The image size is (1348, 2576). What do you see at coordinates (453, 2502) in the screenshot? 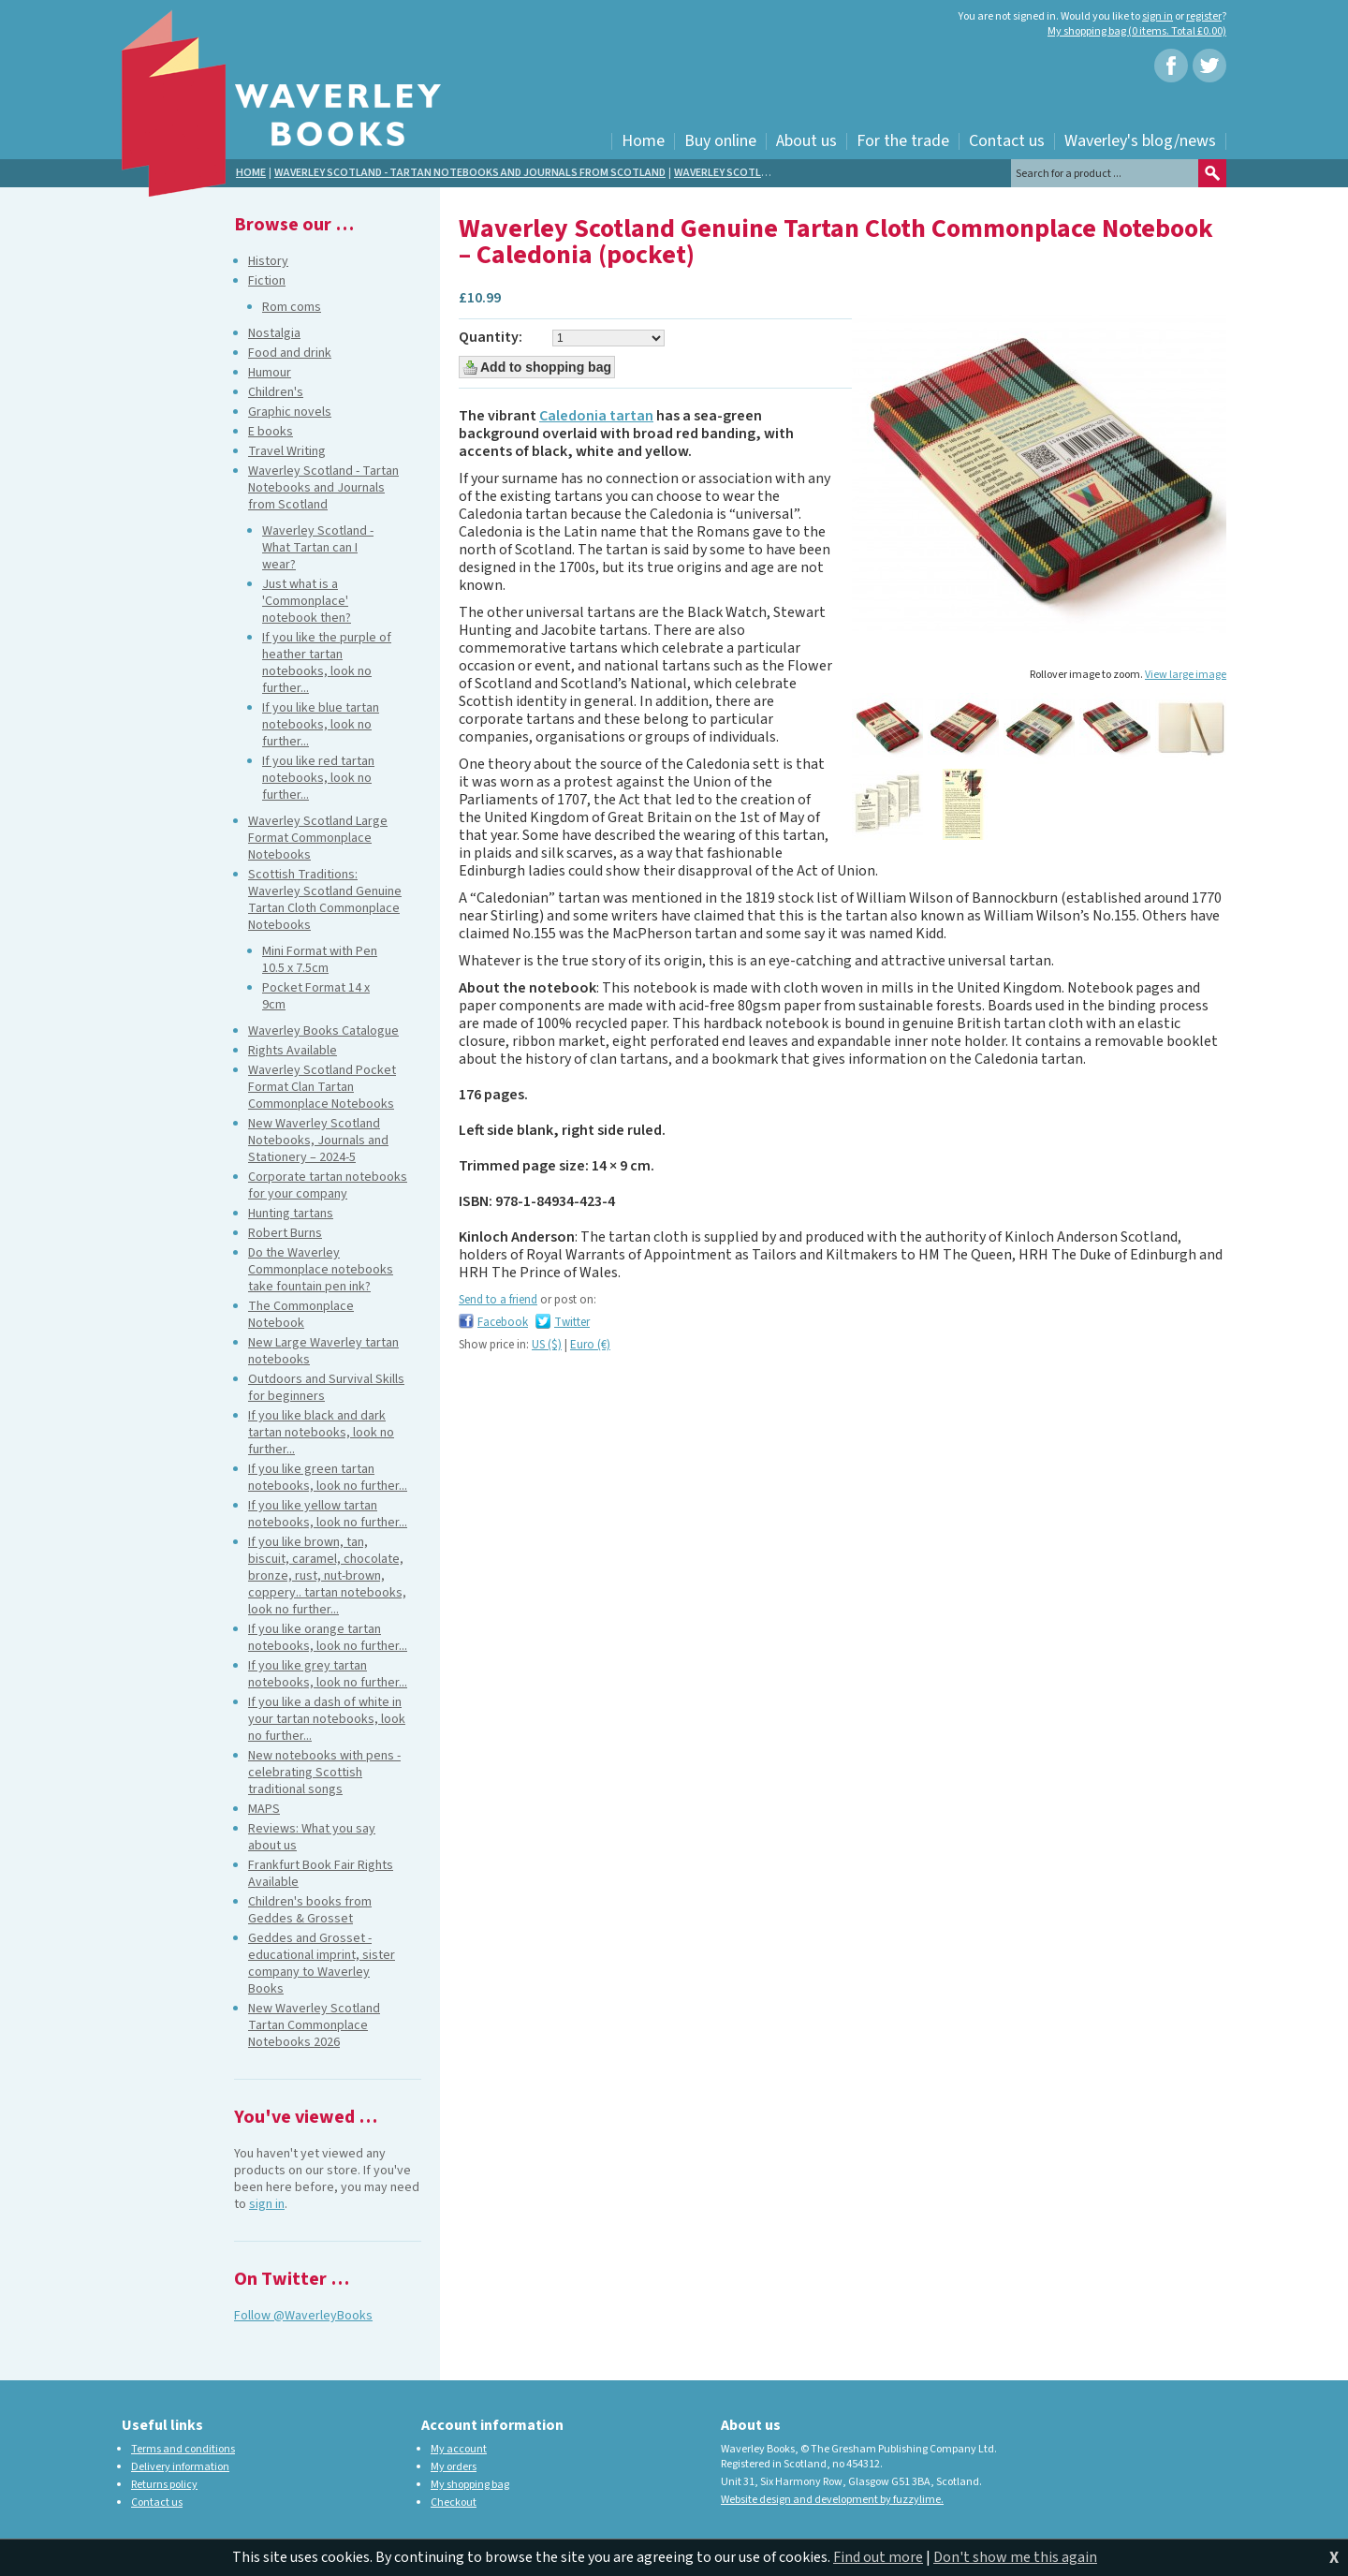
I see `Checkout` at bounding box center [453, 2502].